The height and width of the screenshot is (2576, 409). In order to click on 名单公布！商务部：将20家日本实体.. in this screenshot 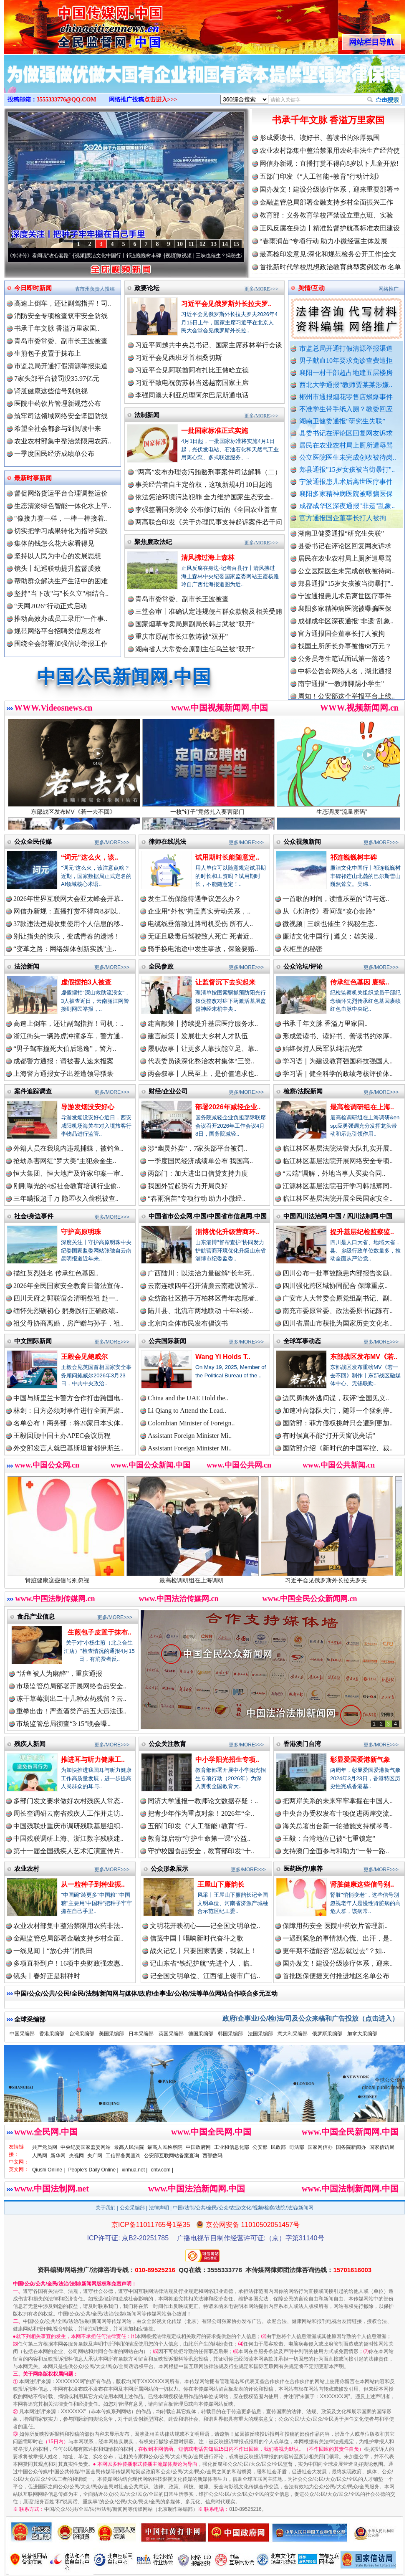, I will do `click(68, 1423)`.